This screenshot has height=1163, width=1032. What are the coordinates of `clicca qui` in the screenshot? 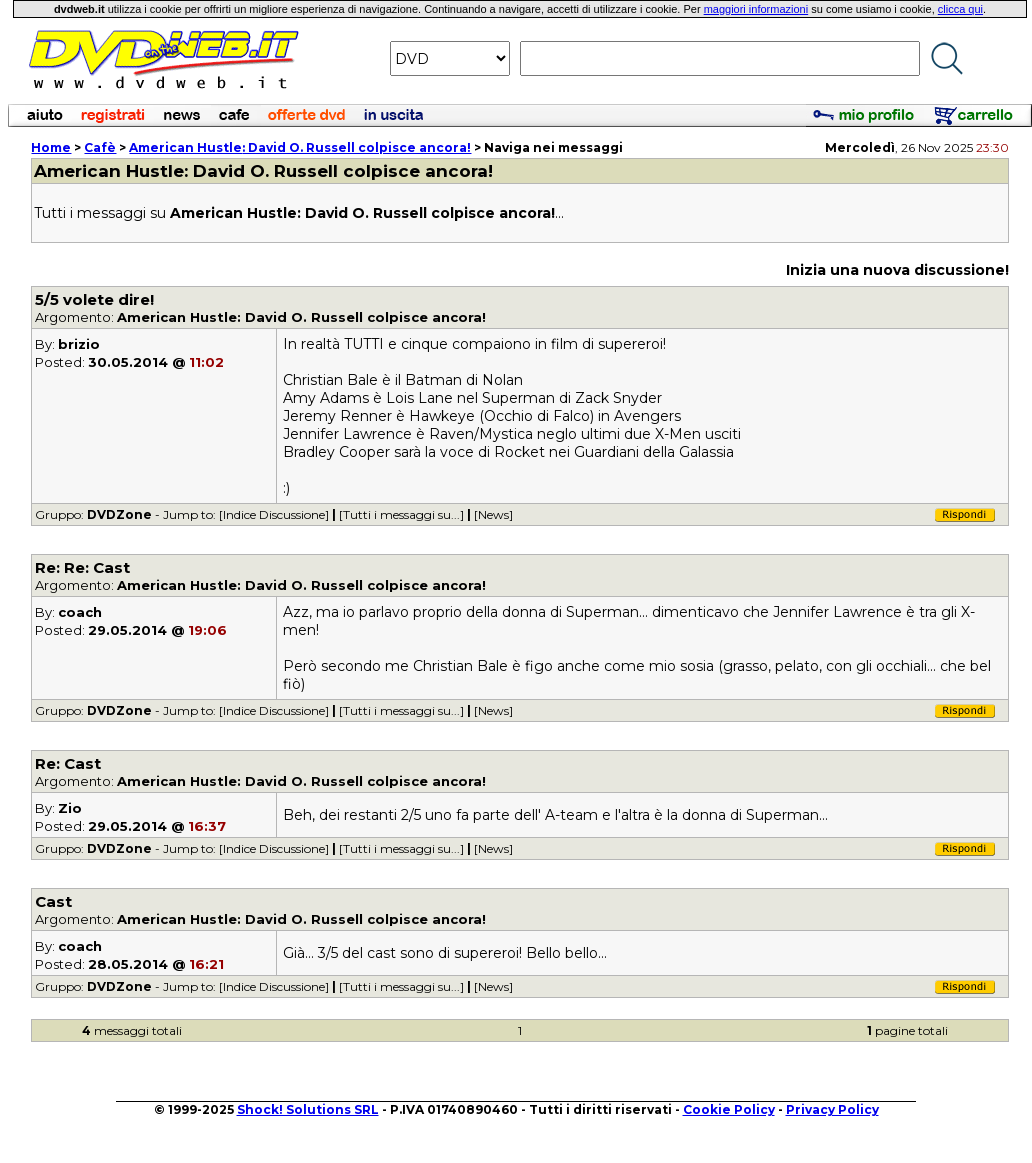 It's located at (960, 9).